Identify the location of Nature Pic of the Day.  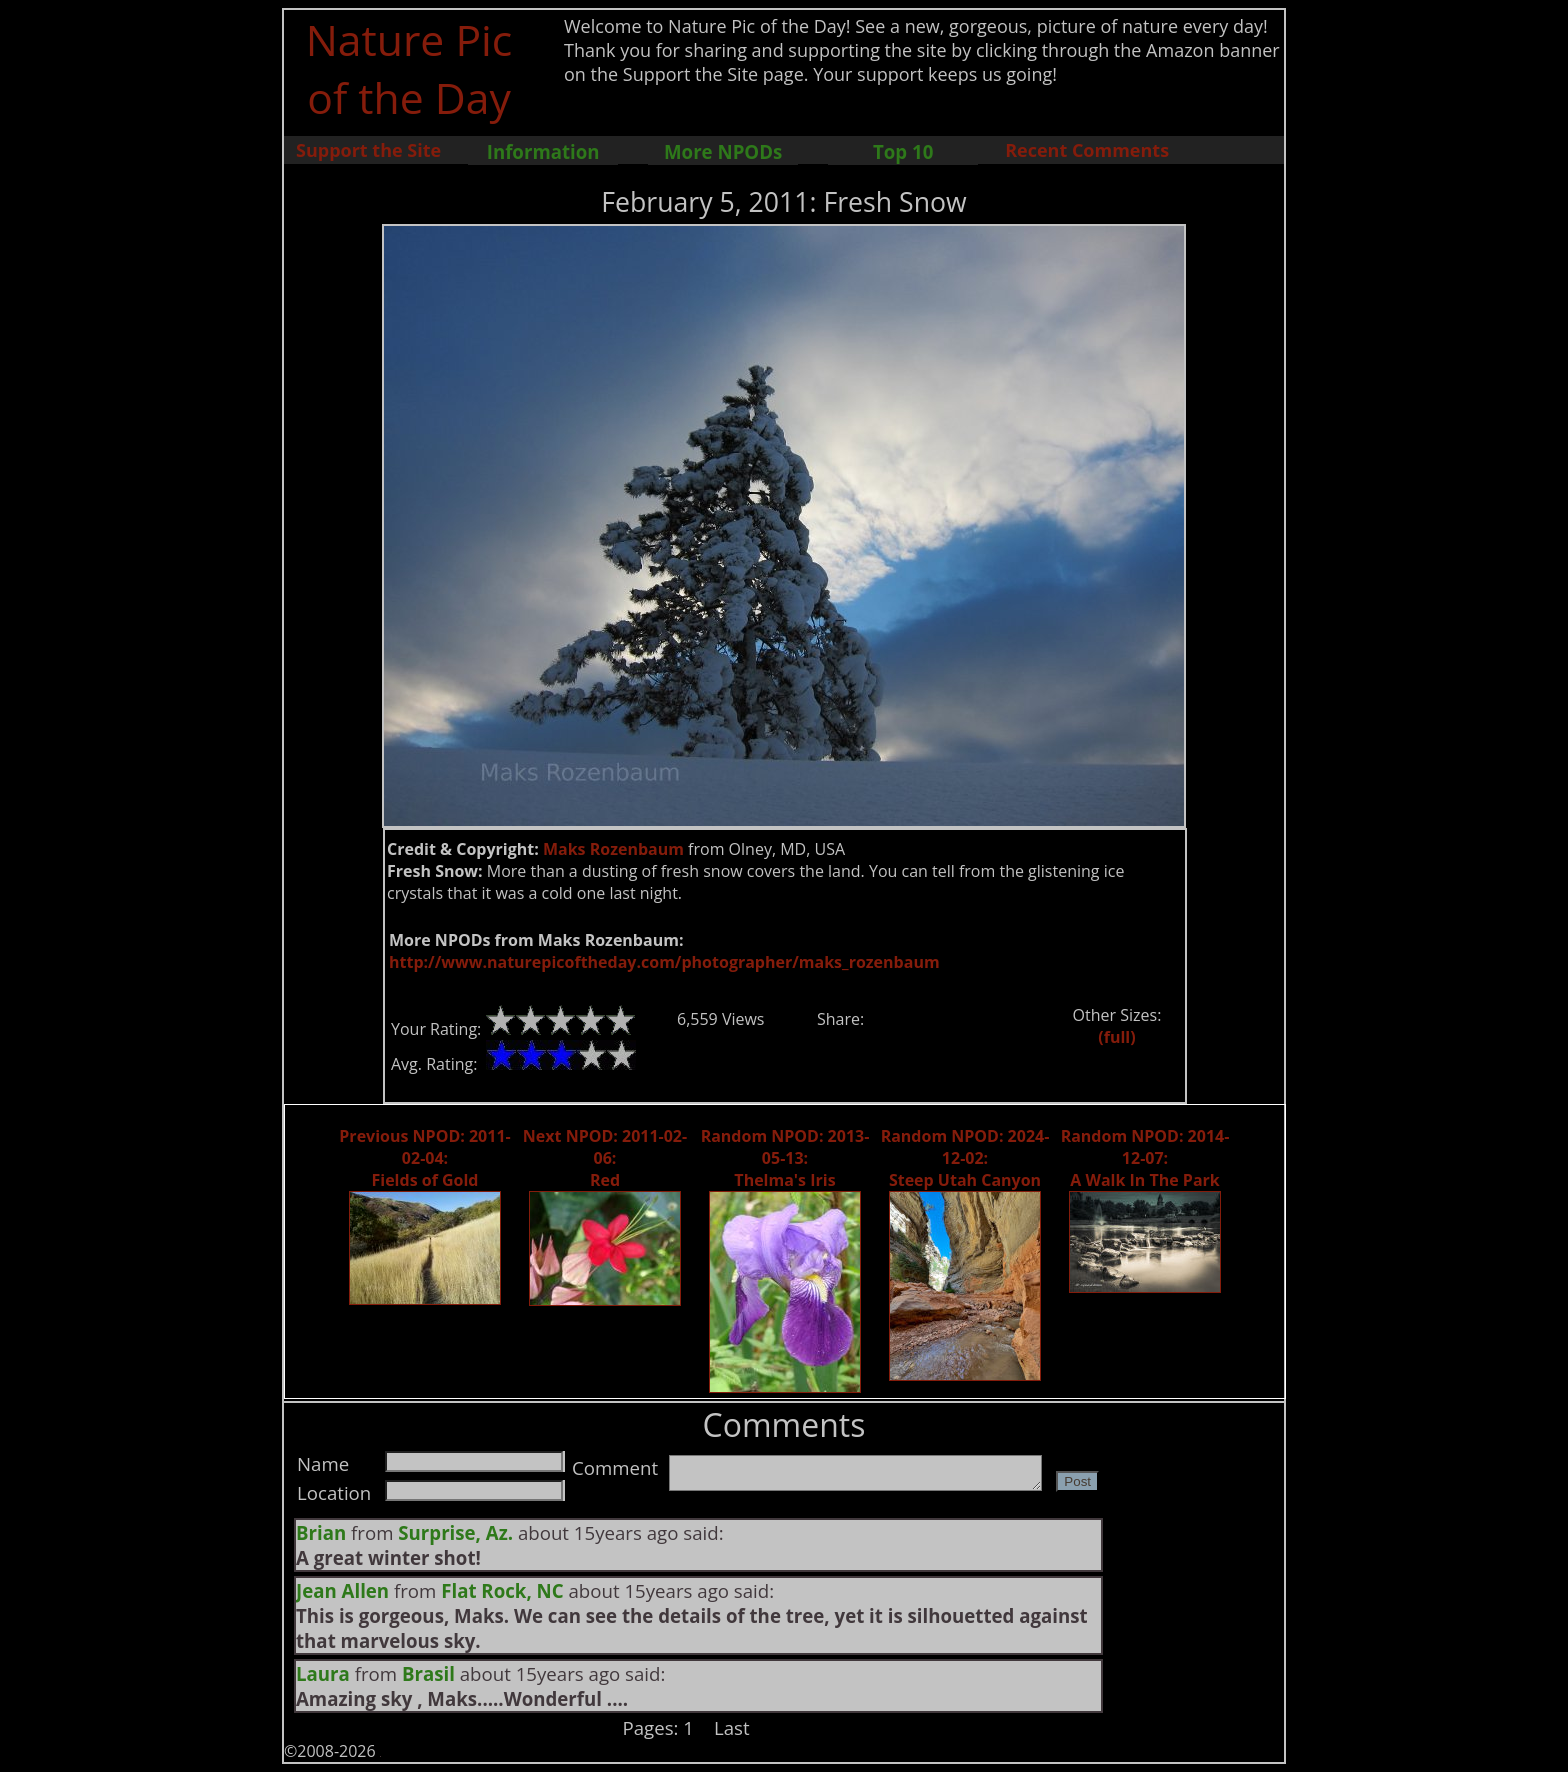
(409, 68).